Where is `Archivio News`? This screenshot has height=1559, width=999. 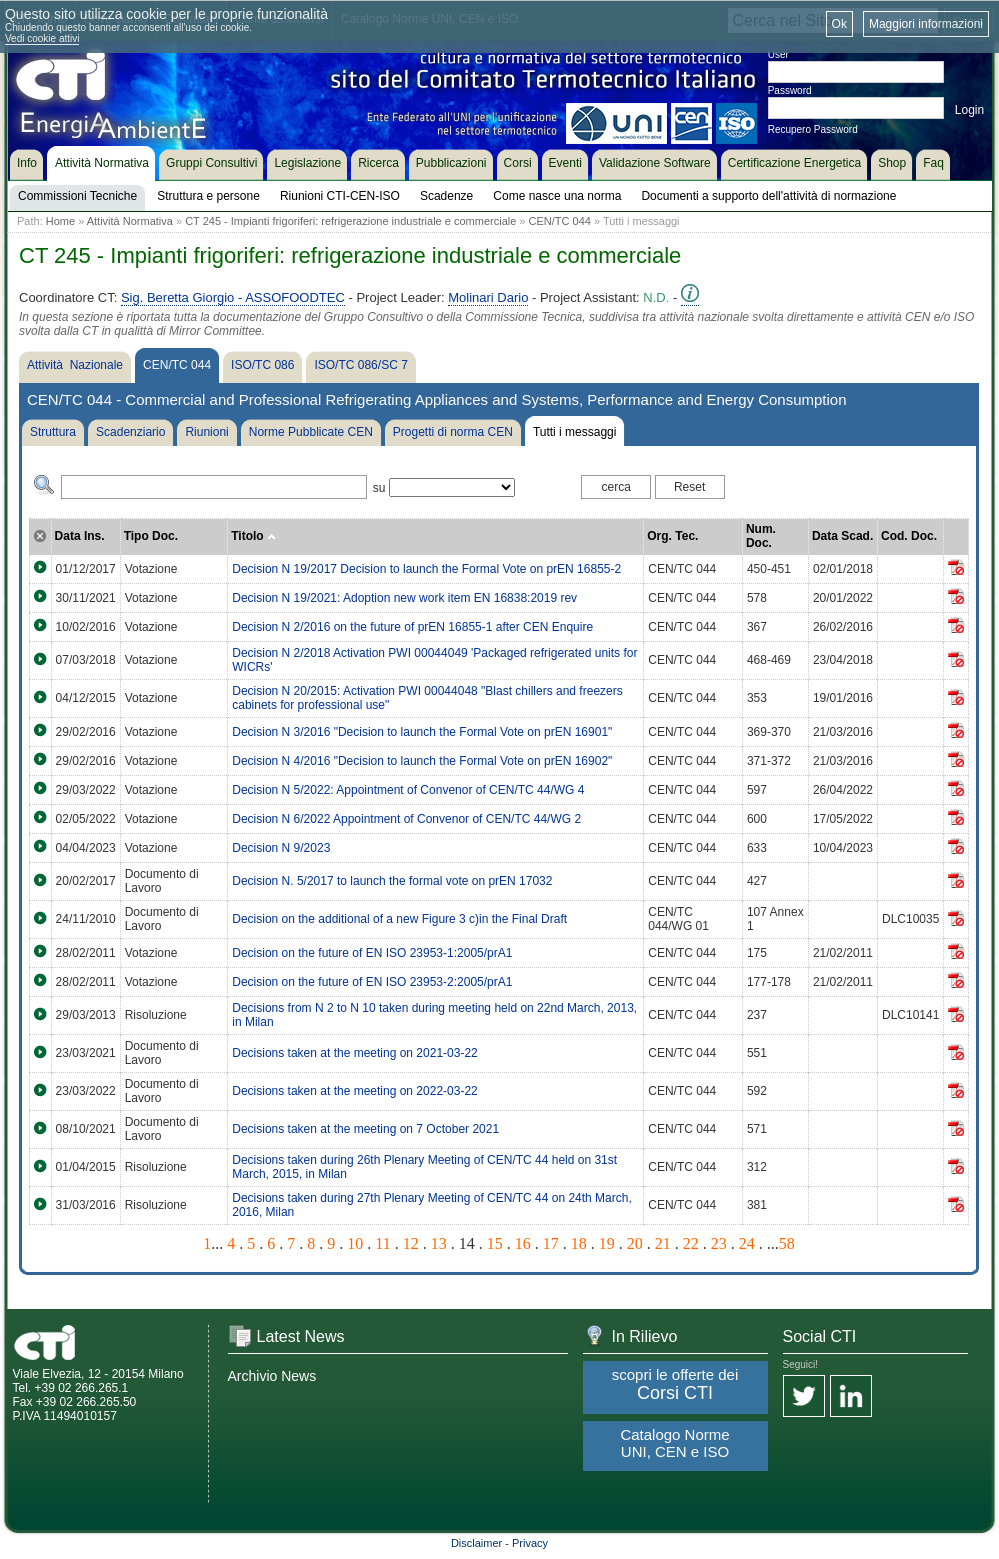 Archivio News is located at coordinates (272, 1376).